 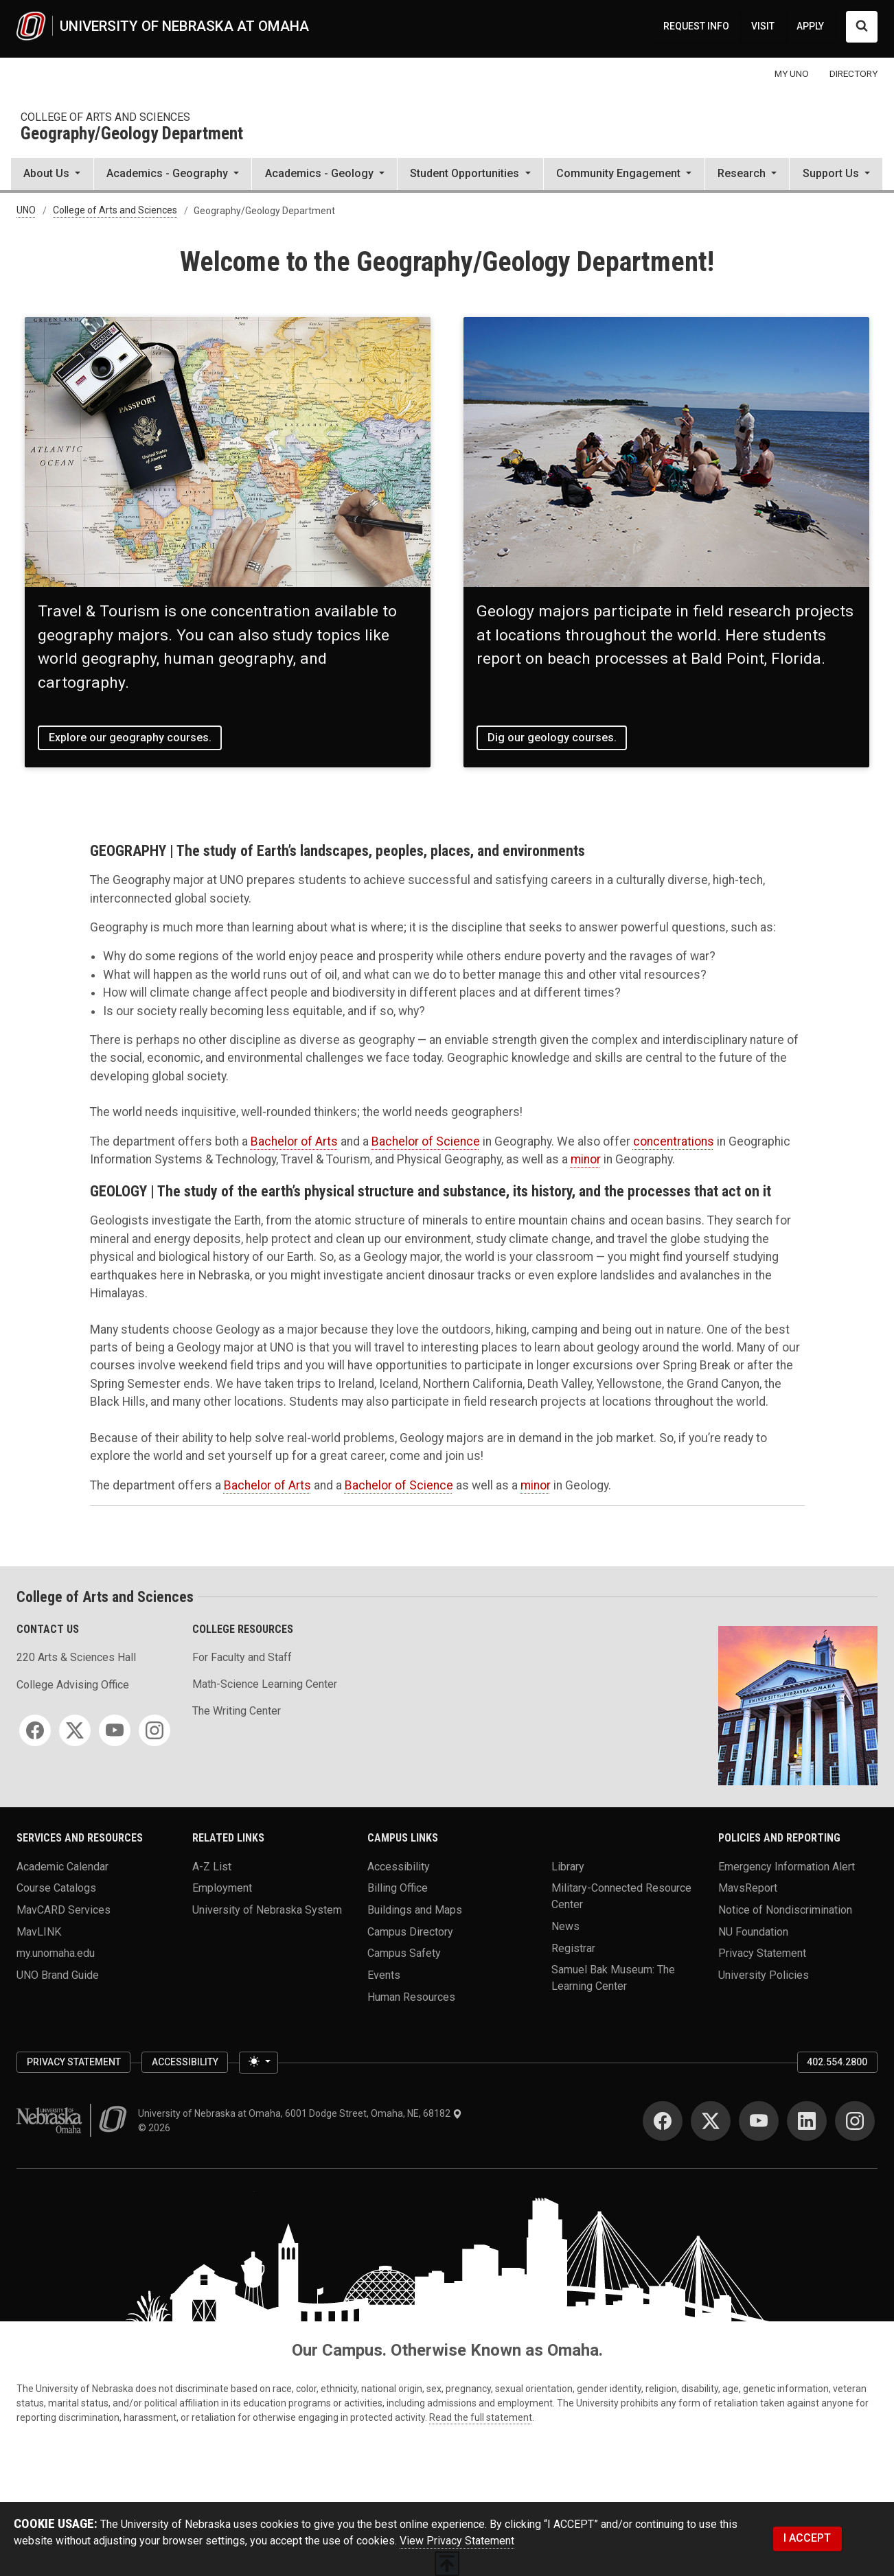 What do you see at coordinates (63, 1909) in the screenshot?
I see `MavCARD Services` at bounding box center [63, 1909].